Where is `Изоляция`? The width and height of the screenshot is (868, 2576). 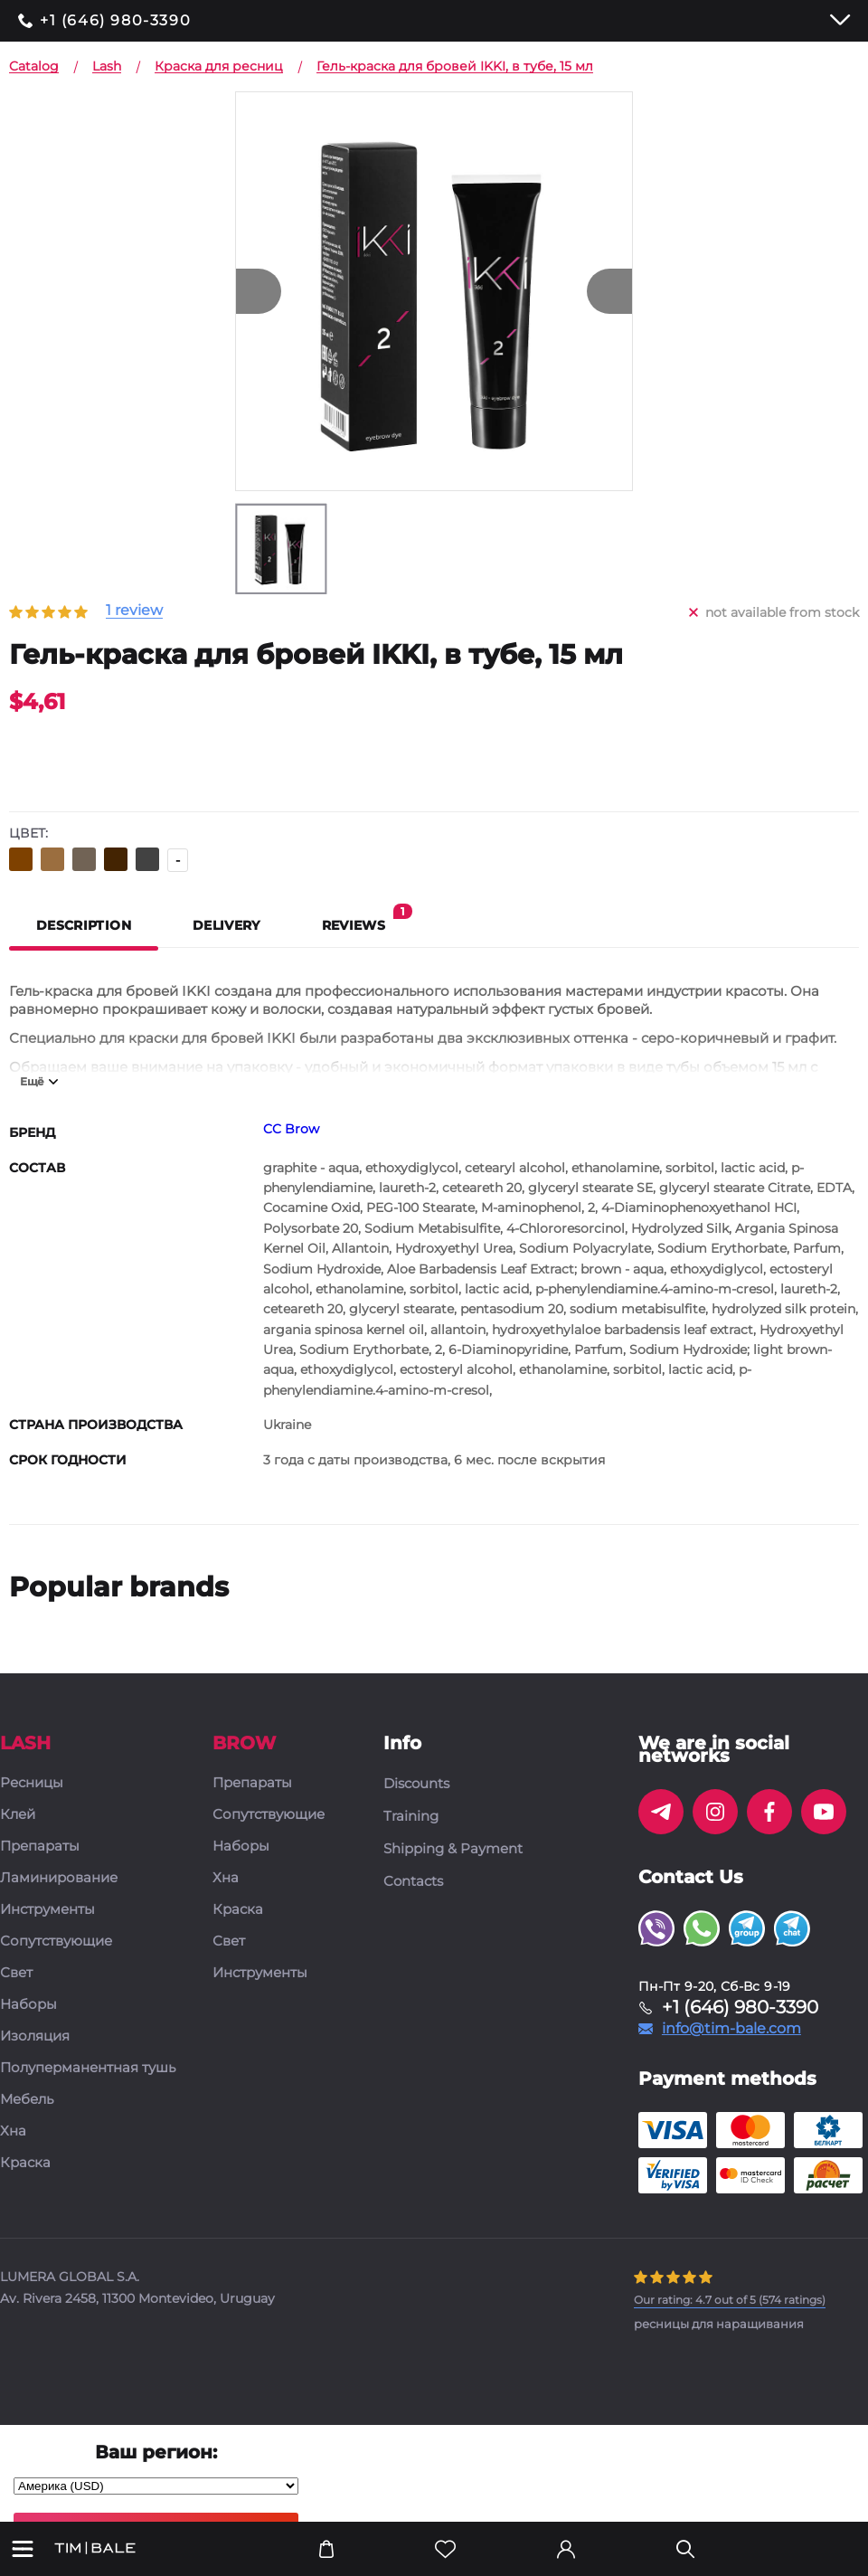 Изоляция is located at coordinates (35, 2036).